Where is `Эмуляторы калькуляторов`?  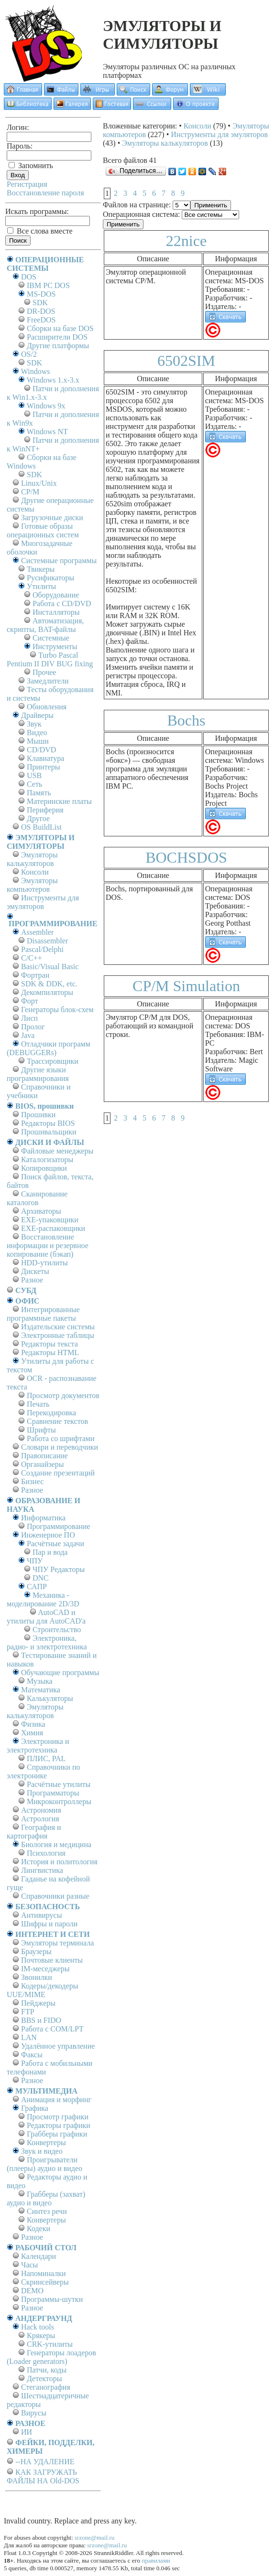 Эмуляторы калькуляторов is located at coordinates (32, 859).